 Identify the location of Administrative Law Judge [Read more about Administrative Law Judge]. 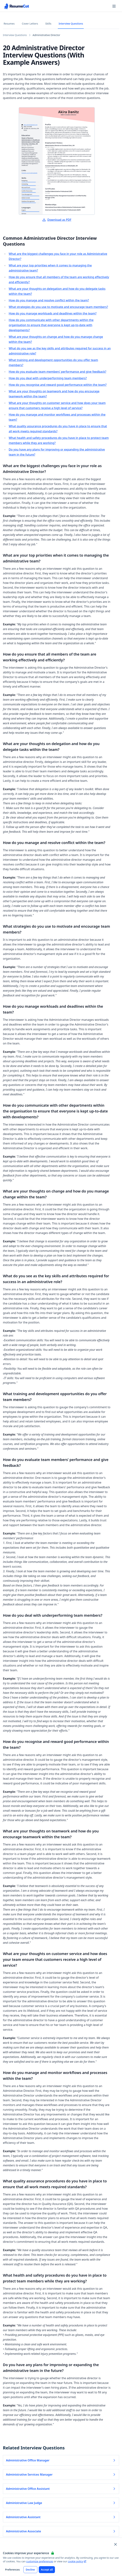
(61, 2503).